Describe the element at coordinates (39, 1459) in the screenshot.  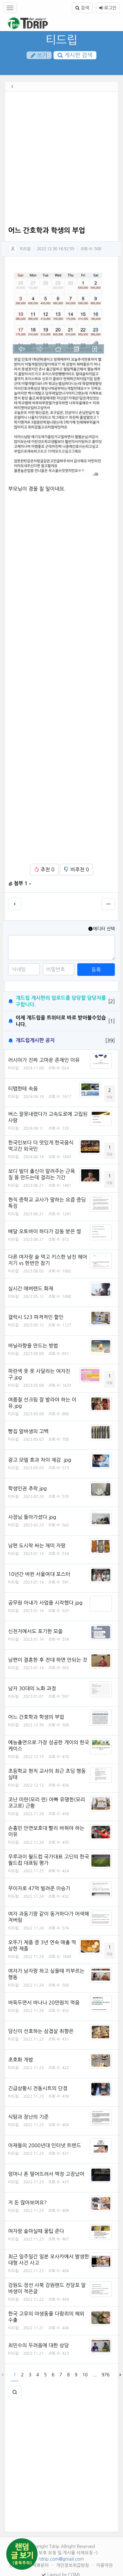
I see `광고 모델 효과 차이 체감 .jpg` at that location.